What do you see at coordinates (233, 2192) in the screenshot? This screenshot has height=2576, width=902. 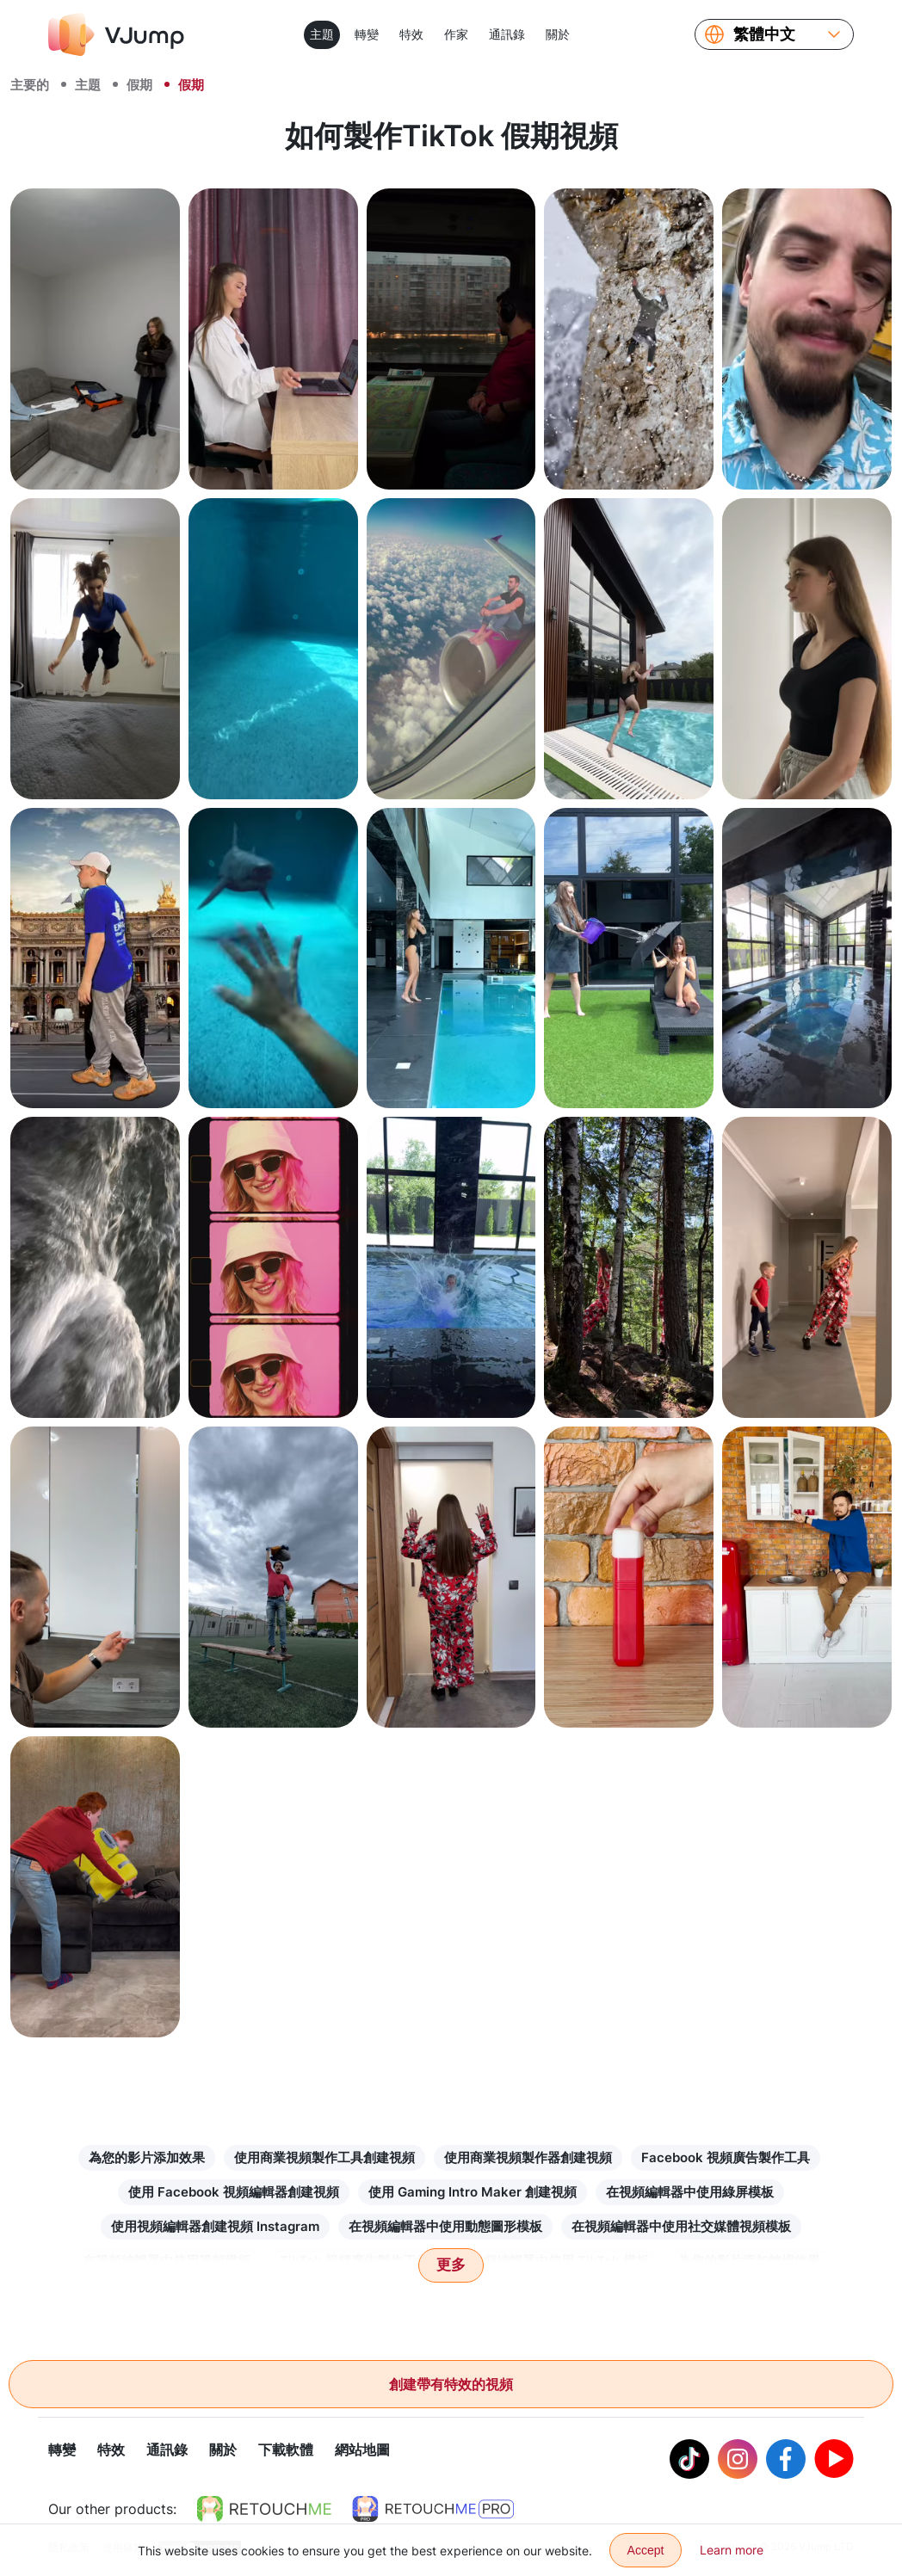 I see `使用 Facebook 視頻編輯器創建視頻` at bounding box center [233, 2192].